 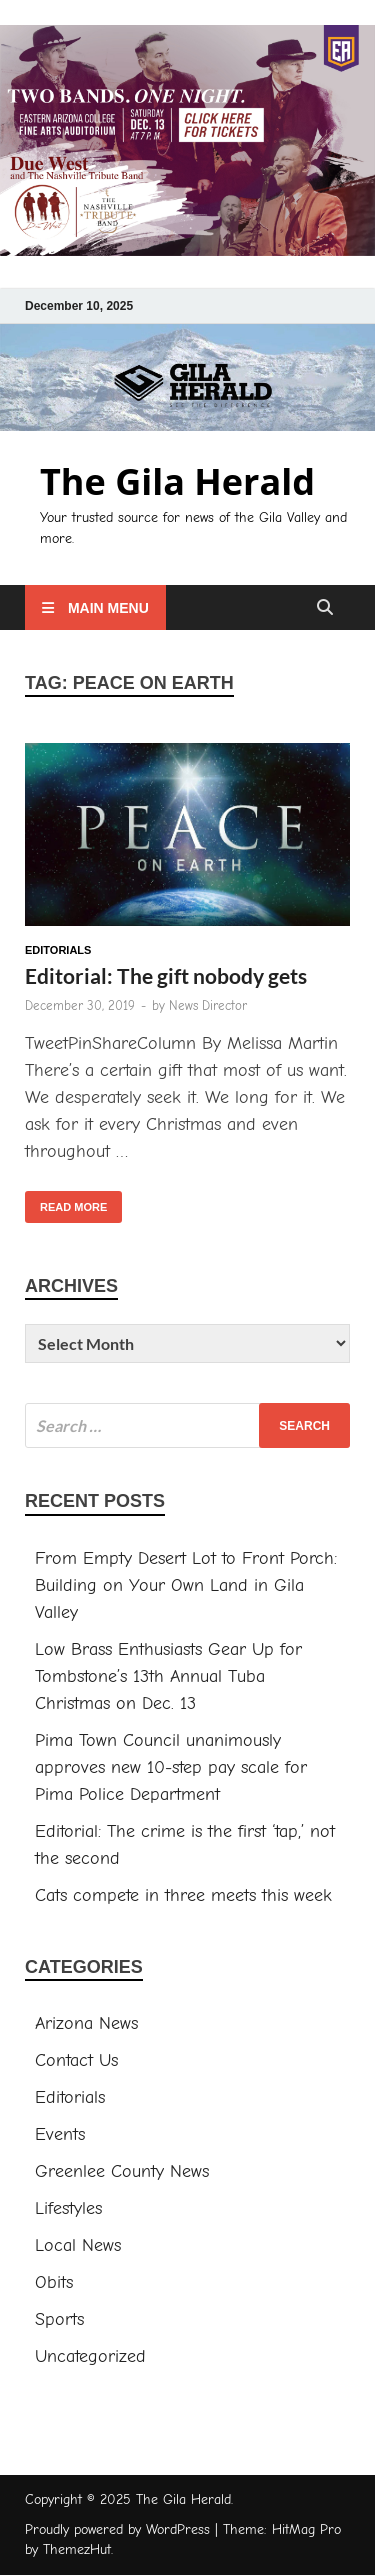 What do you see at coordinates (208, 1005) in the screenshot?
I see `News Director` at bounding box center [208, 1005].